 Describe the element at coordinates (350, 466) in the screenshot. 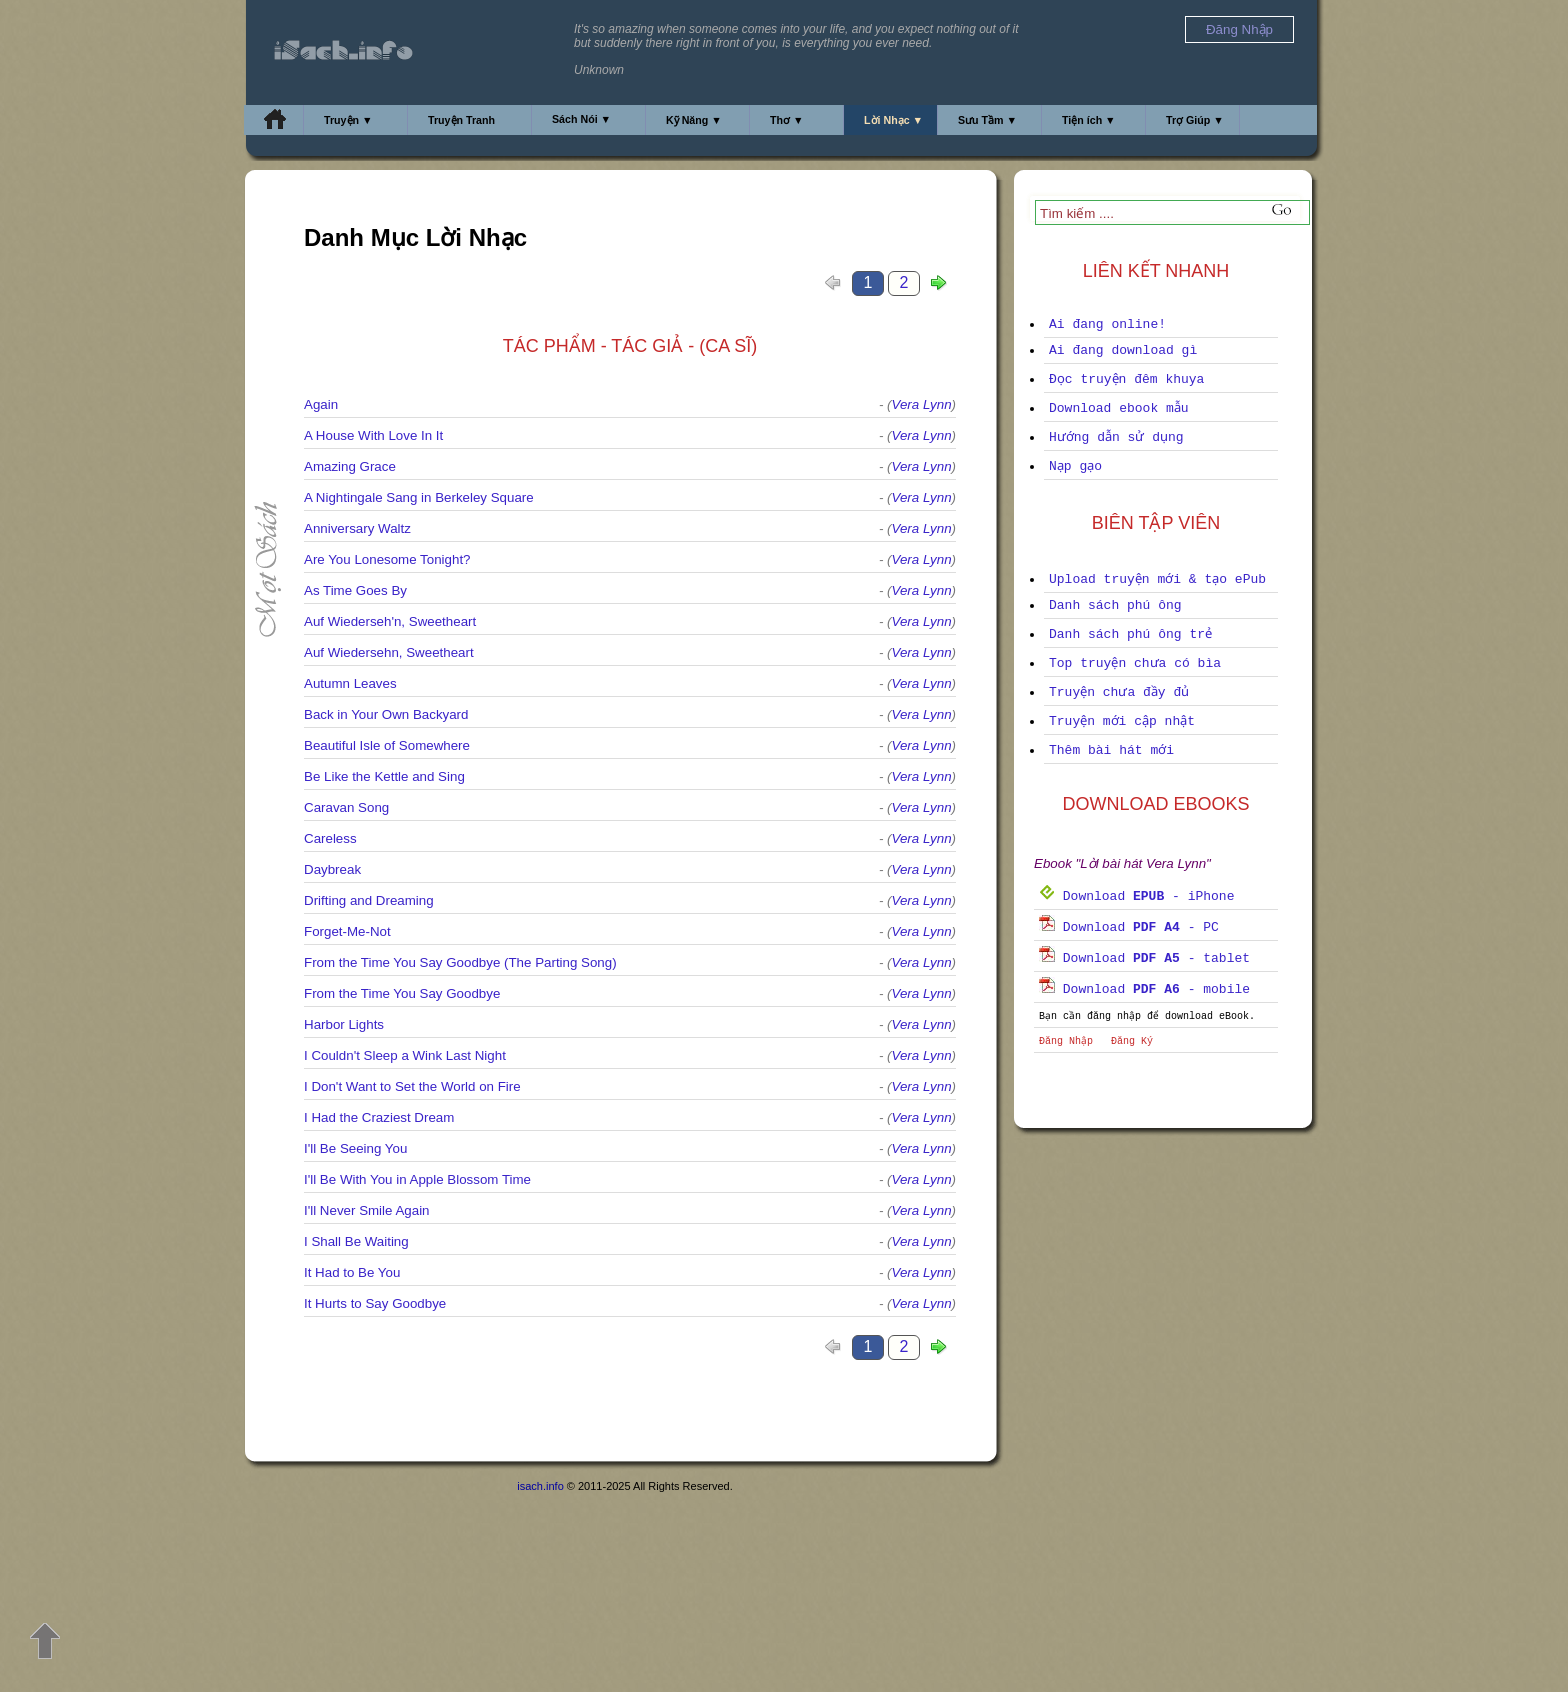

I see `Amazing Grace` at that location.